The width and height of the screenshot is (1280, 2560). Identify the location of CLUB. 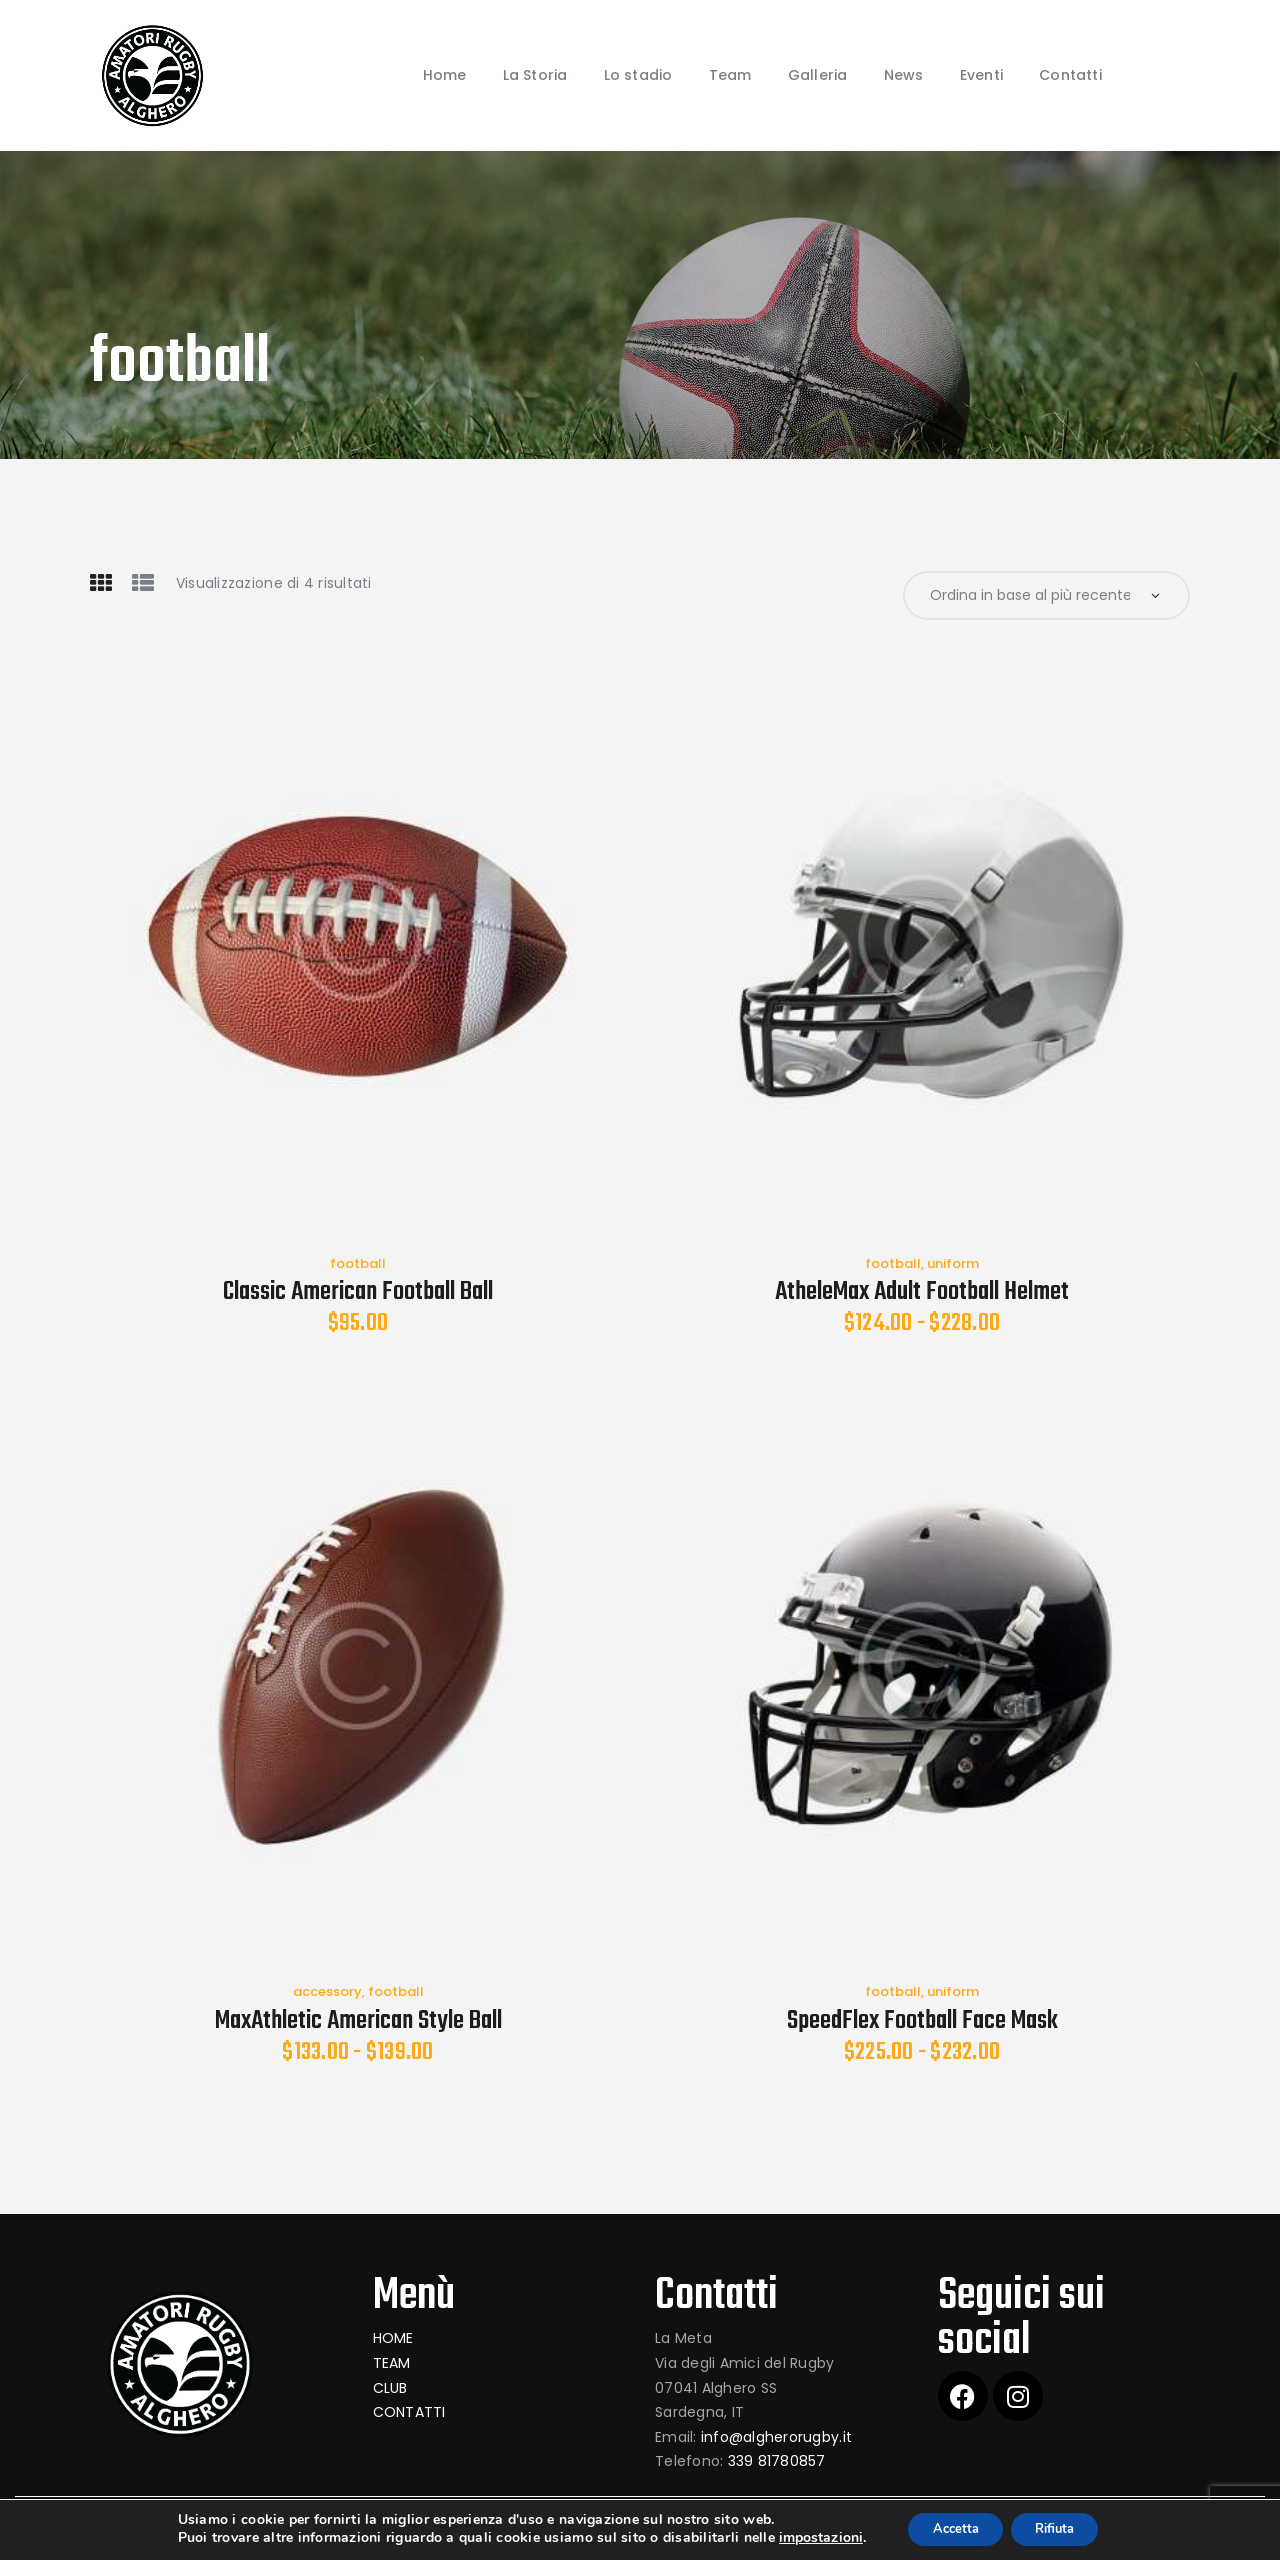
(390, 2390).